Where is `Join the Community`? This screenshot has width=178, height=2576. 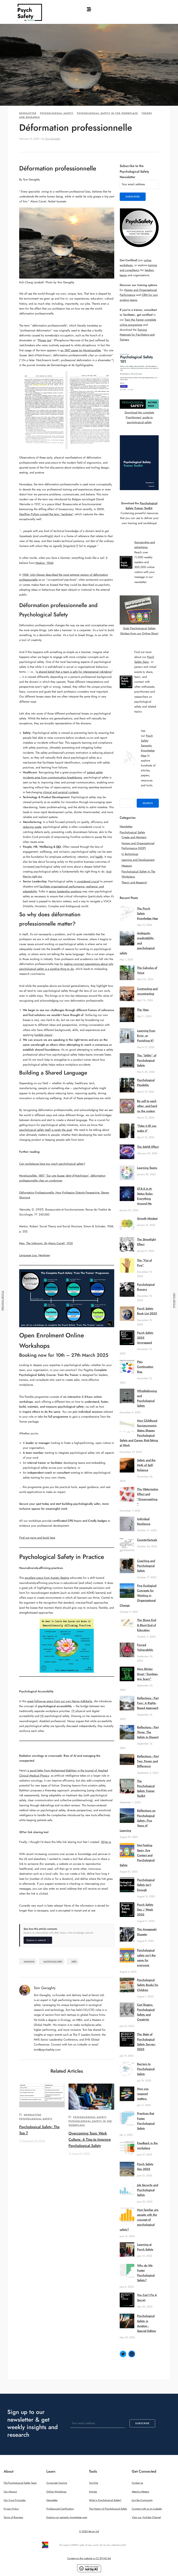 Join the Community is located at coordinates (142, 2500).